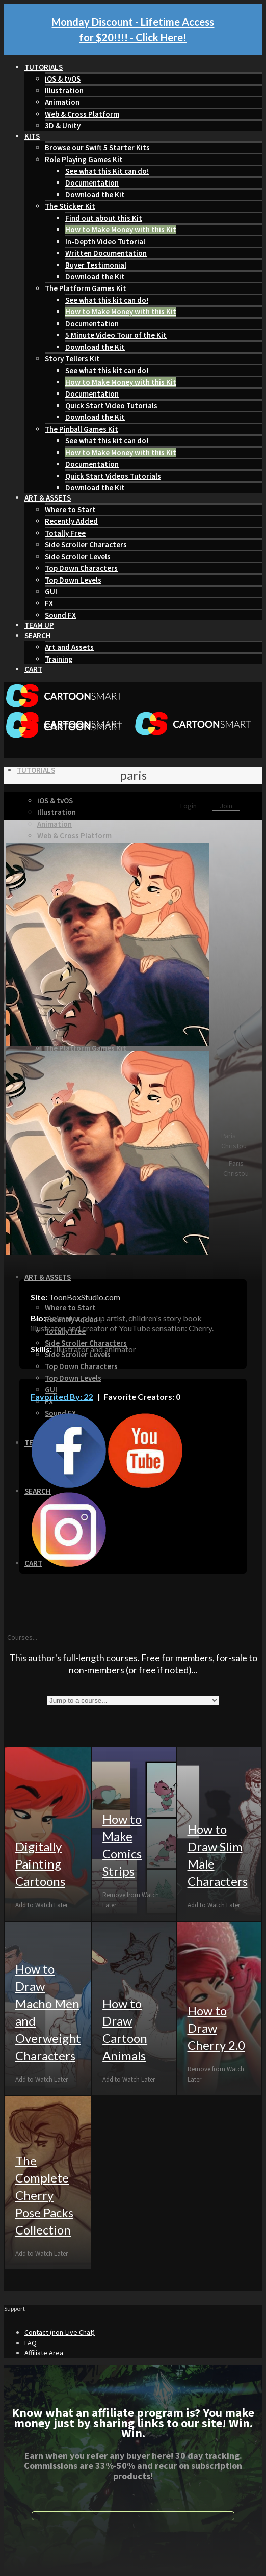 The width and height of the screenshot is (266, 2576). I want to click on Download the Kit, so click(95, 194).